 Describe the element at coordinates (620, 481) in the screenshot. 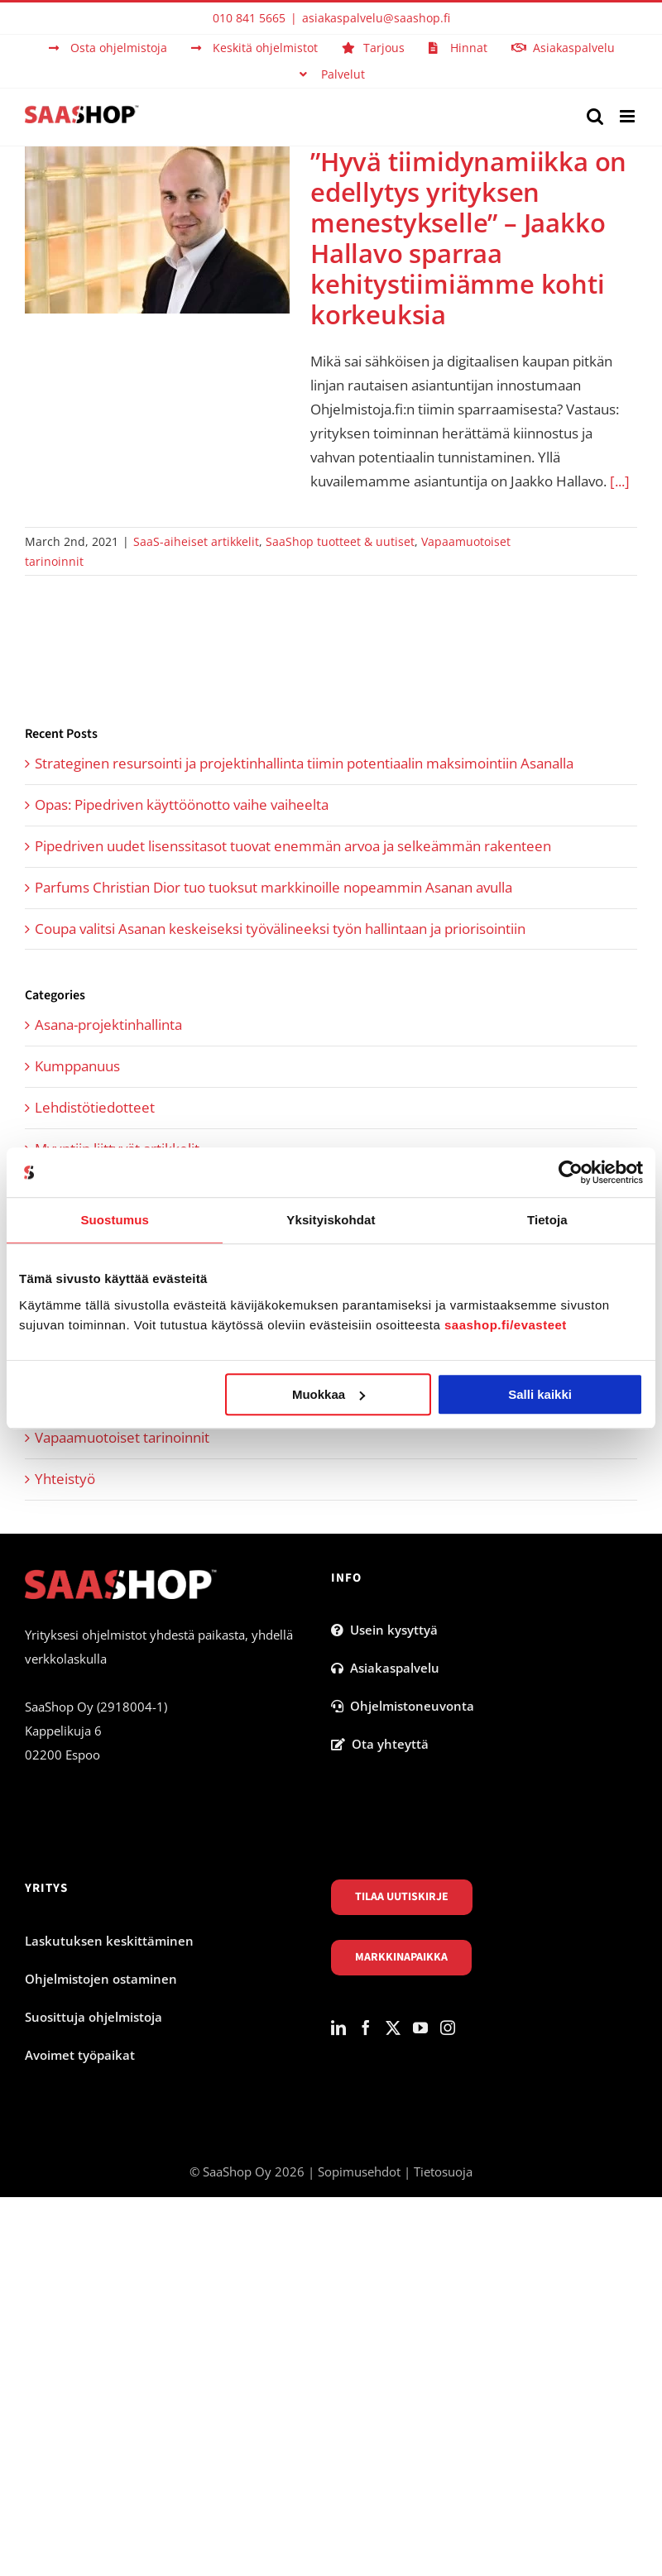

I see `[...]` at that location.